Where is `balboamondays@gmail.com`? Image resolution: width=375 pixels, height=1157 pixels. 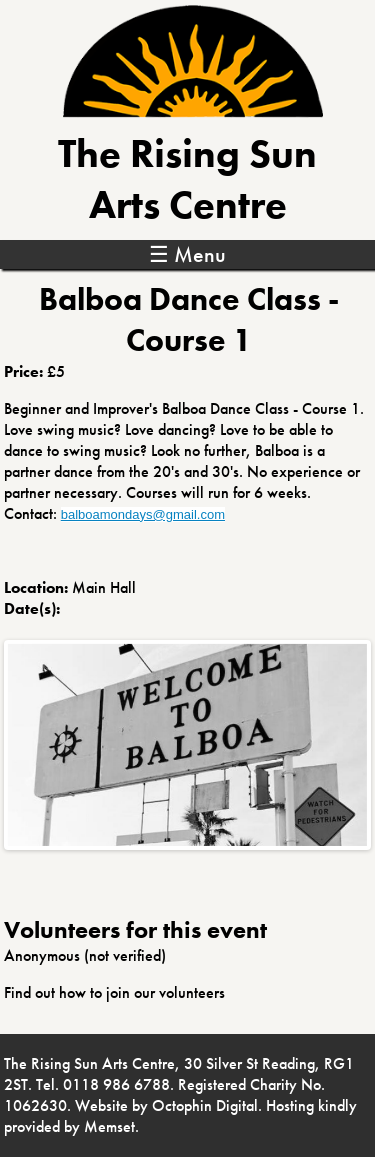
balboamondays@gmail.com is located at coordinates (143, 514).